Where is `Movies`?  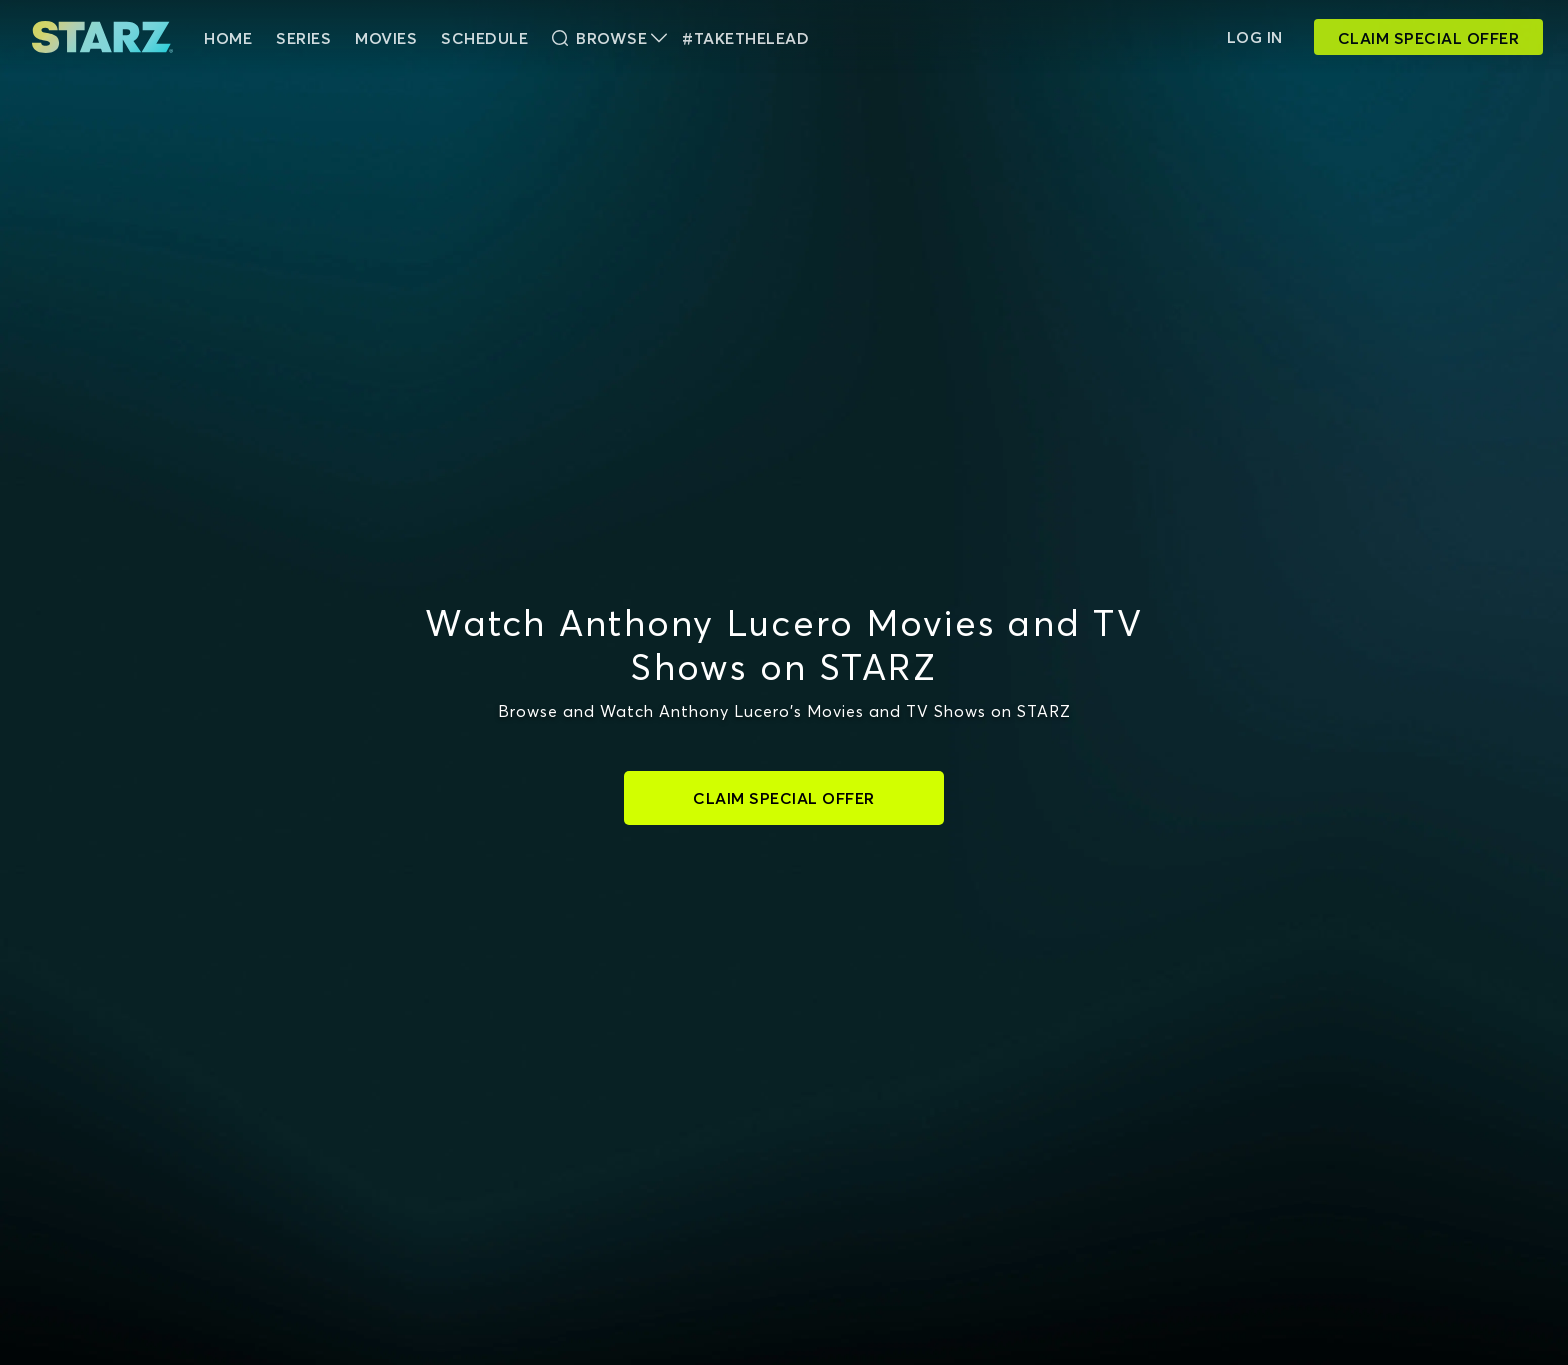
Movies is located at coordinates (386, 38).